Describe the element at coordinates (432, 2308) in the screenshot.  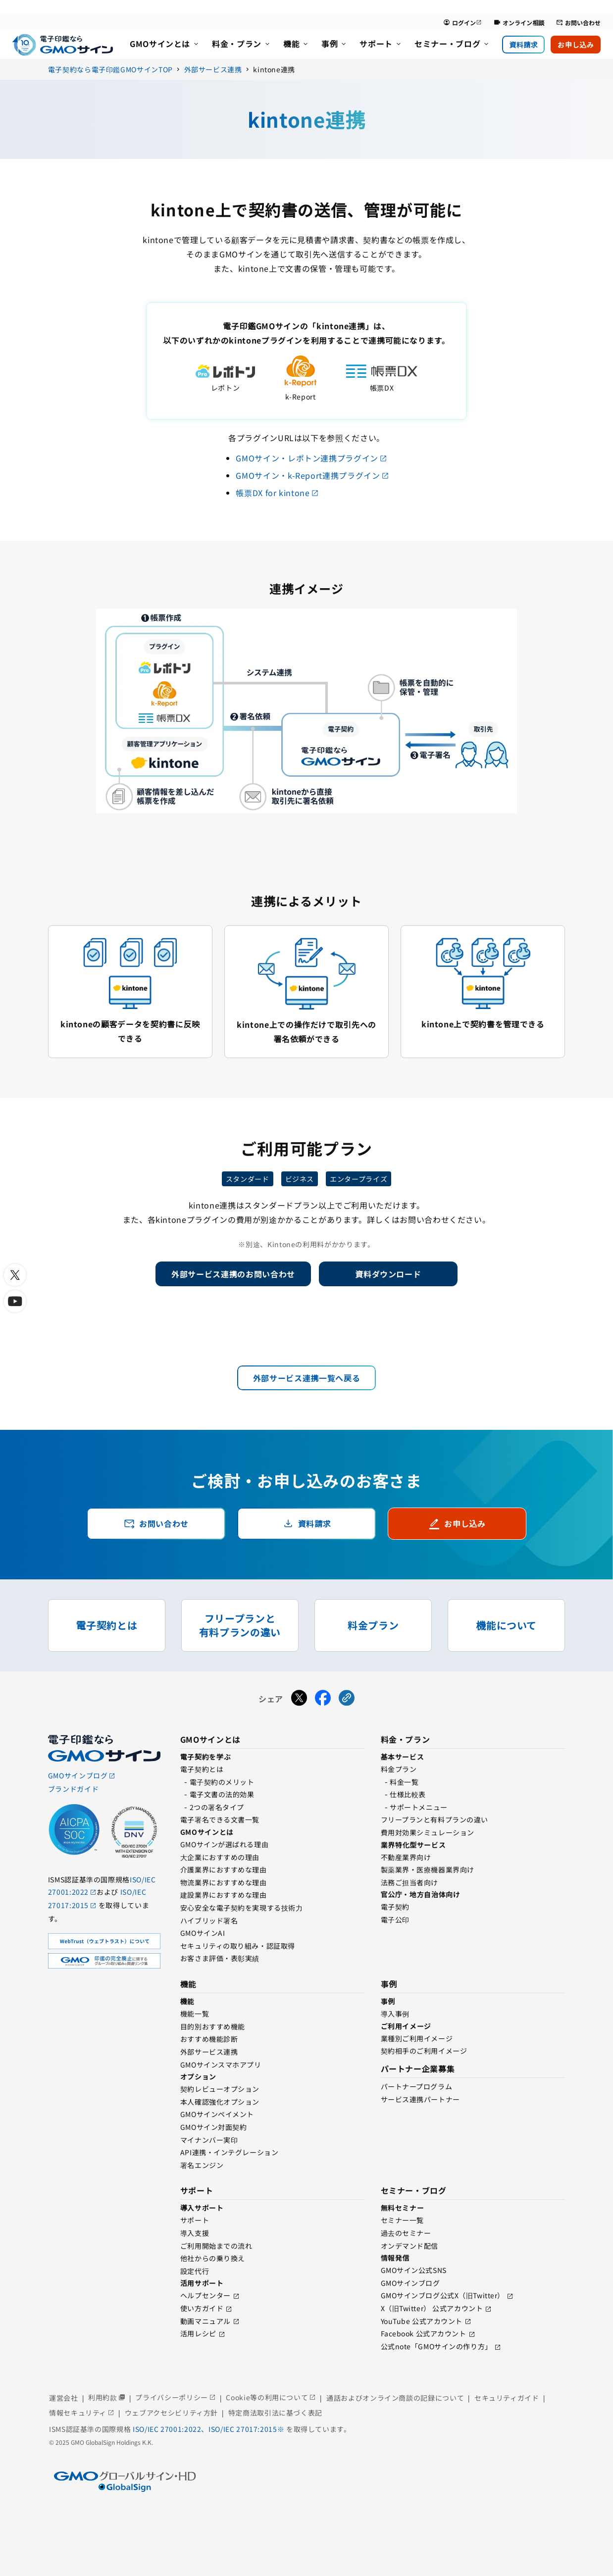
I see `X（旧Twitter） 公式アカウント` at that location.